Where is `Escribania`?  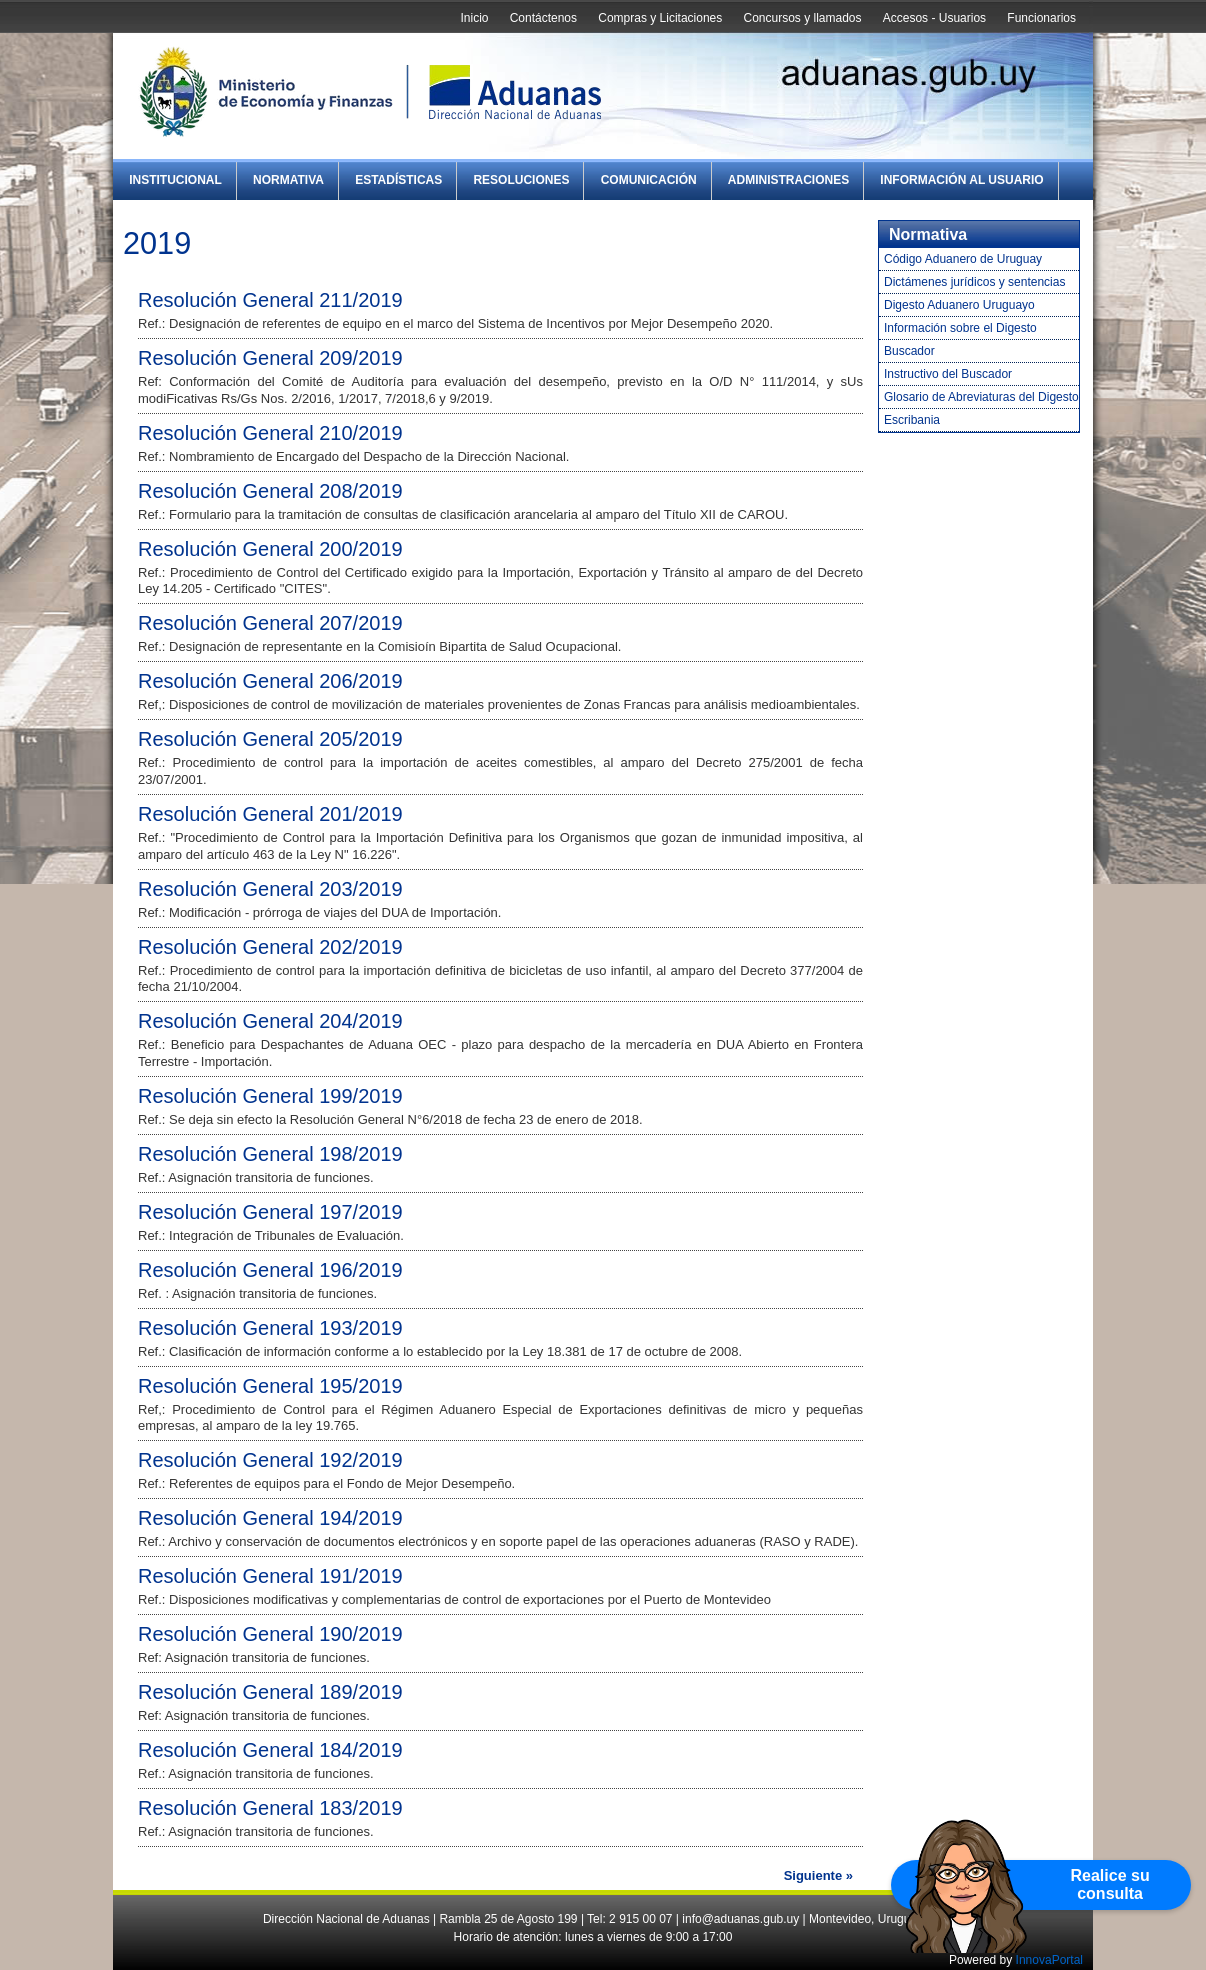
Escribania is located at coordinates (912, 420).